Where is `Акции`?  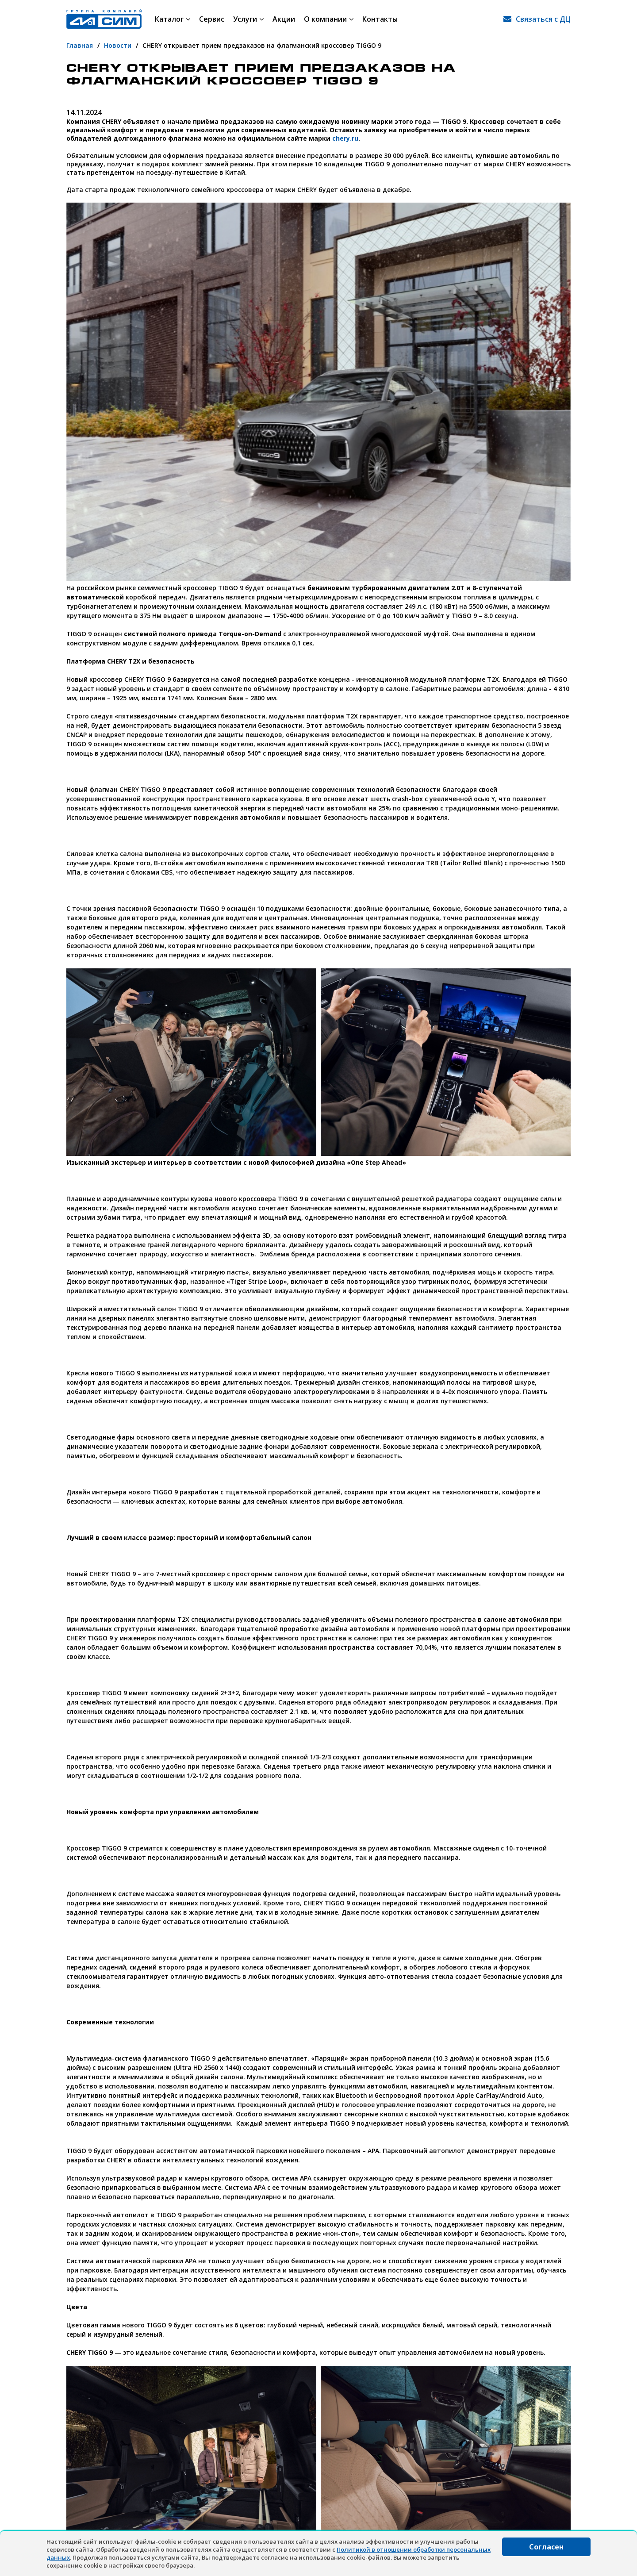 Акции is located at coordinates (283, 19).